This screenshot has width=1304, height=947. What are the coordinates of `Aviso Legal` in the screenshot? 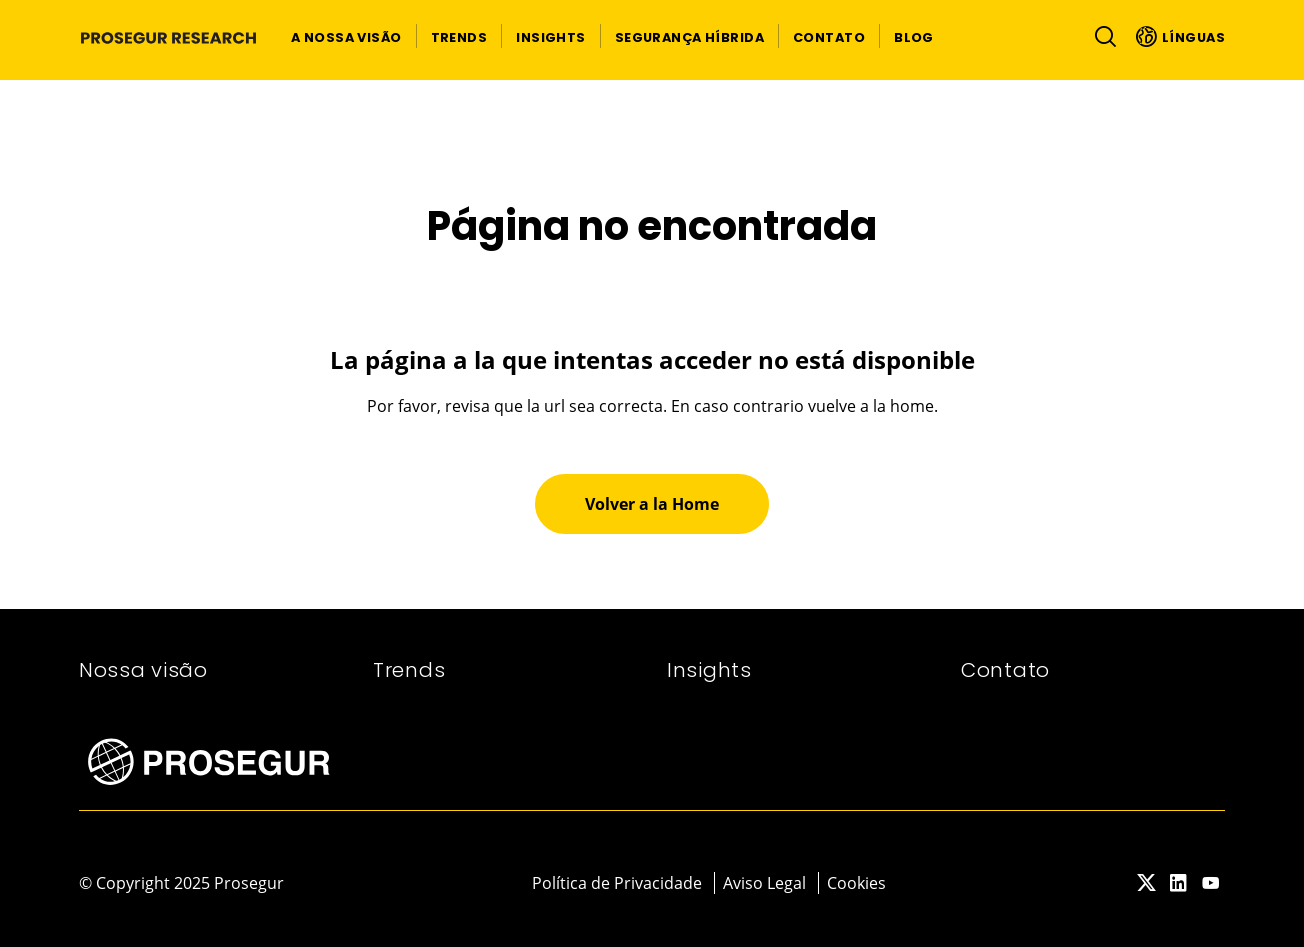 It's located at (764, 883).